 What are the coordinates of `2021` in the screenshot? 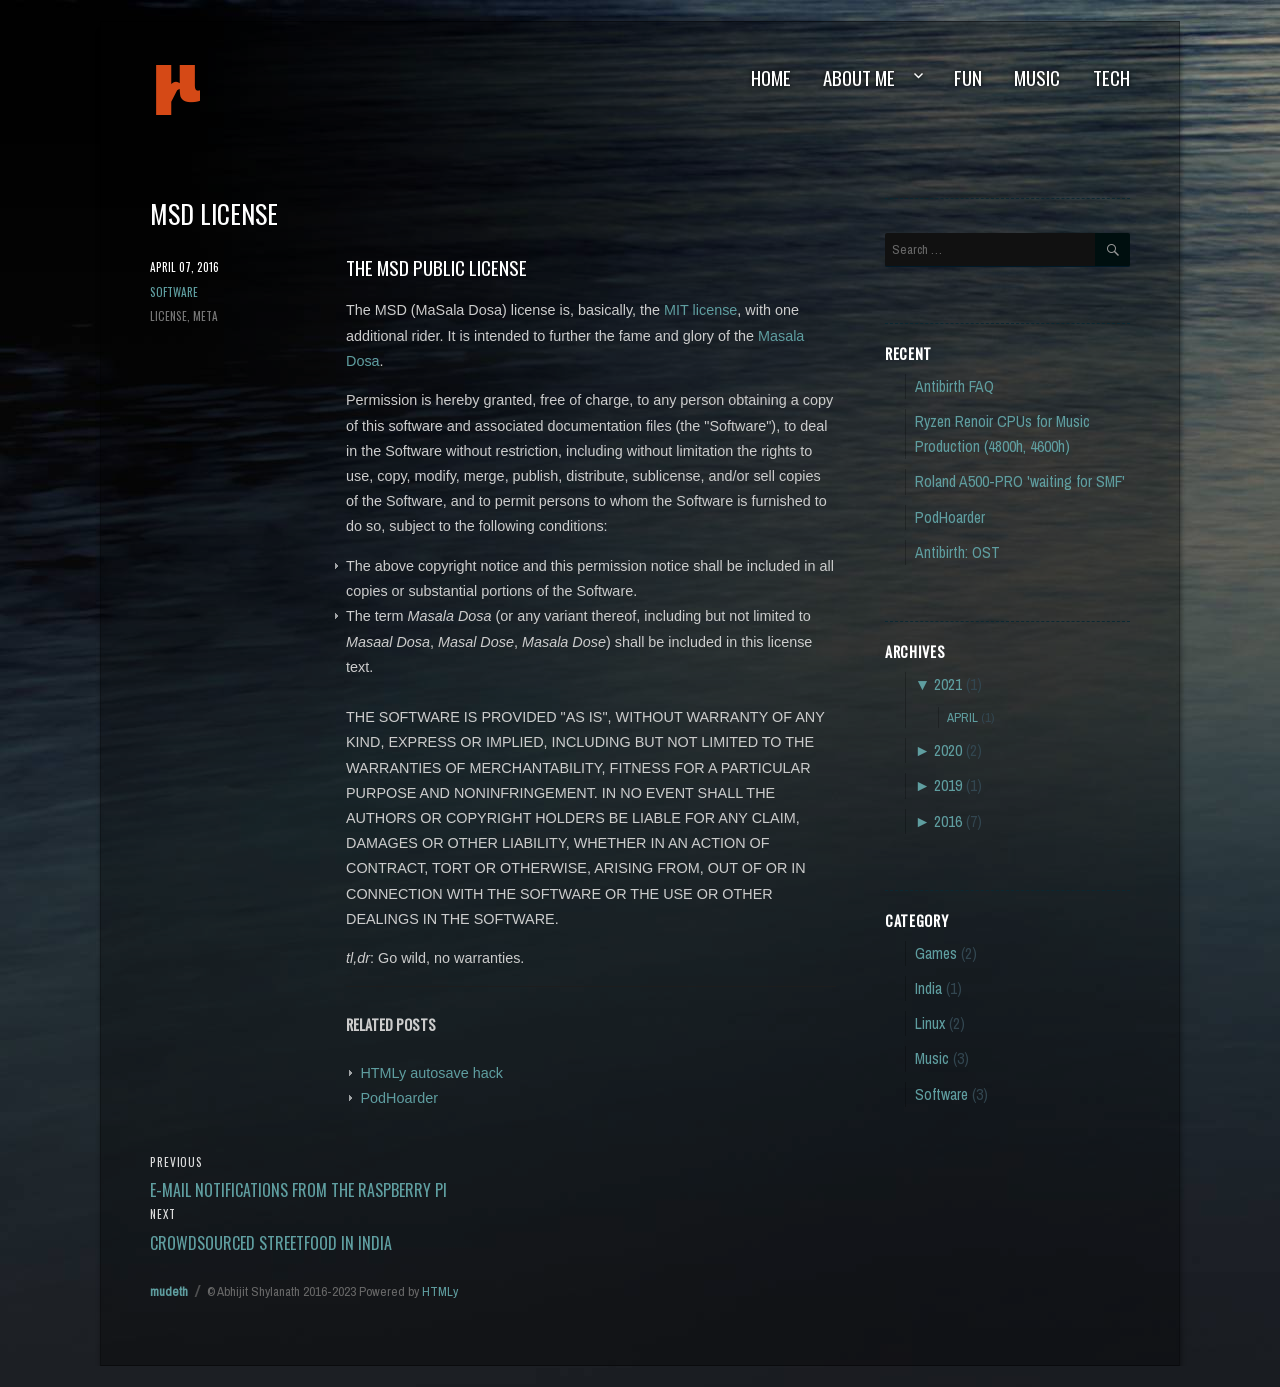 It's located at (948, 684).